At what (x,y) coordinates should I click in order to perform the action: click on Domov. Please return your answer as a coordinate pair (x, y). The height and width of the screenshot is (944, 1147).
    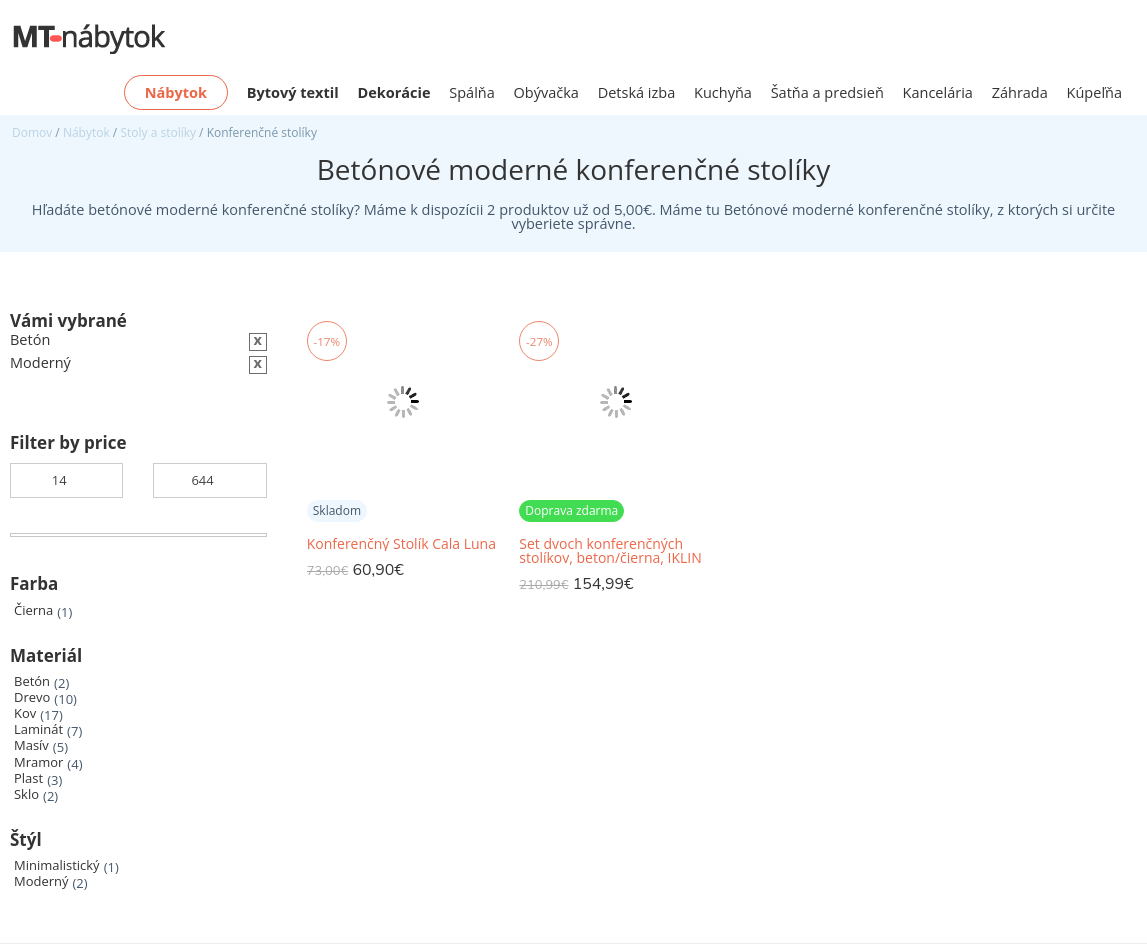
    Looking at the image, I should click on (32, 132).